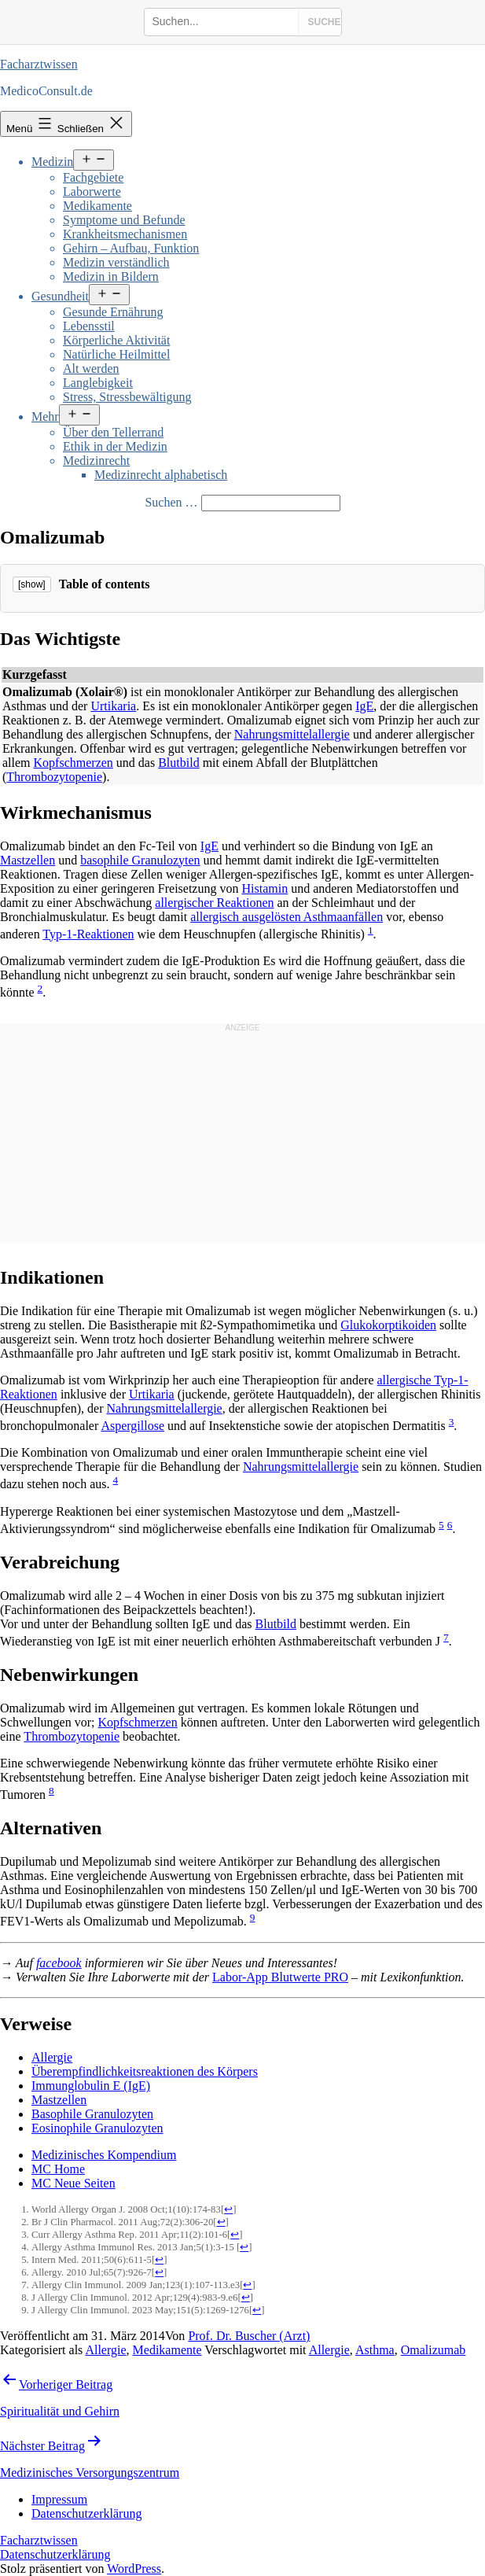 The width and height of the screenshot is (485, 2576). Describe the element at coordinates (60, 296) in the screenshot. I see `Gesundheit` at that location.